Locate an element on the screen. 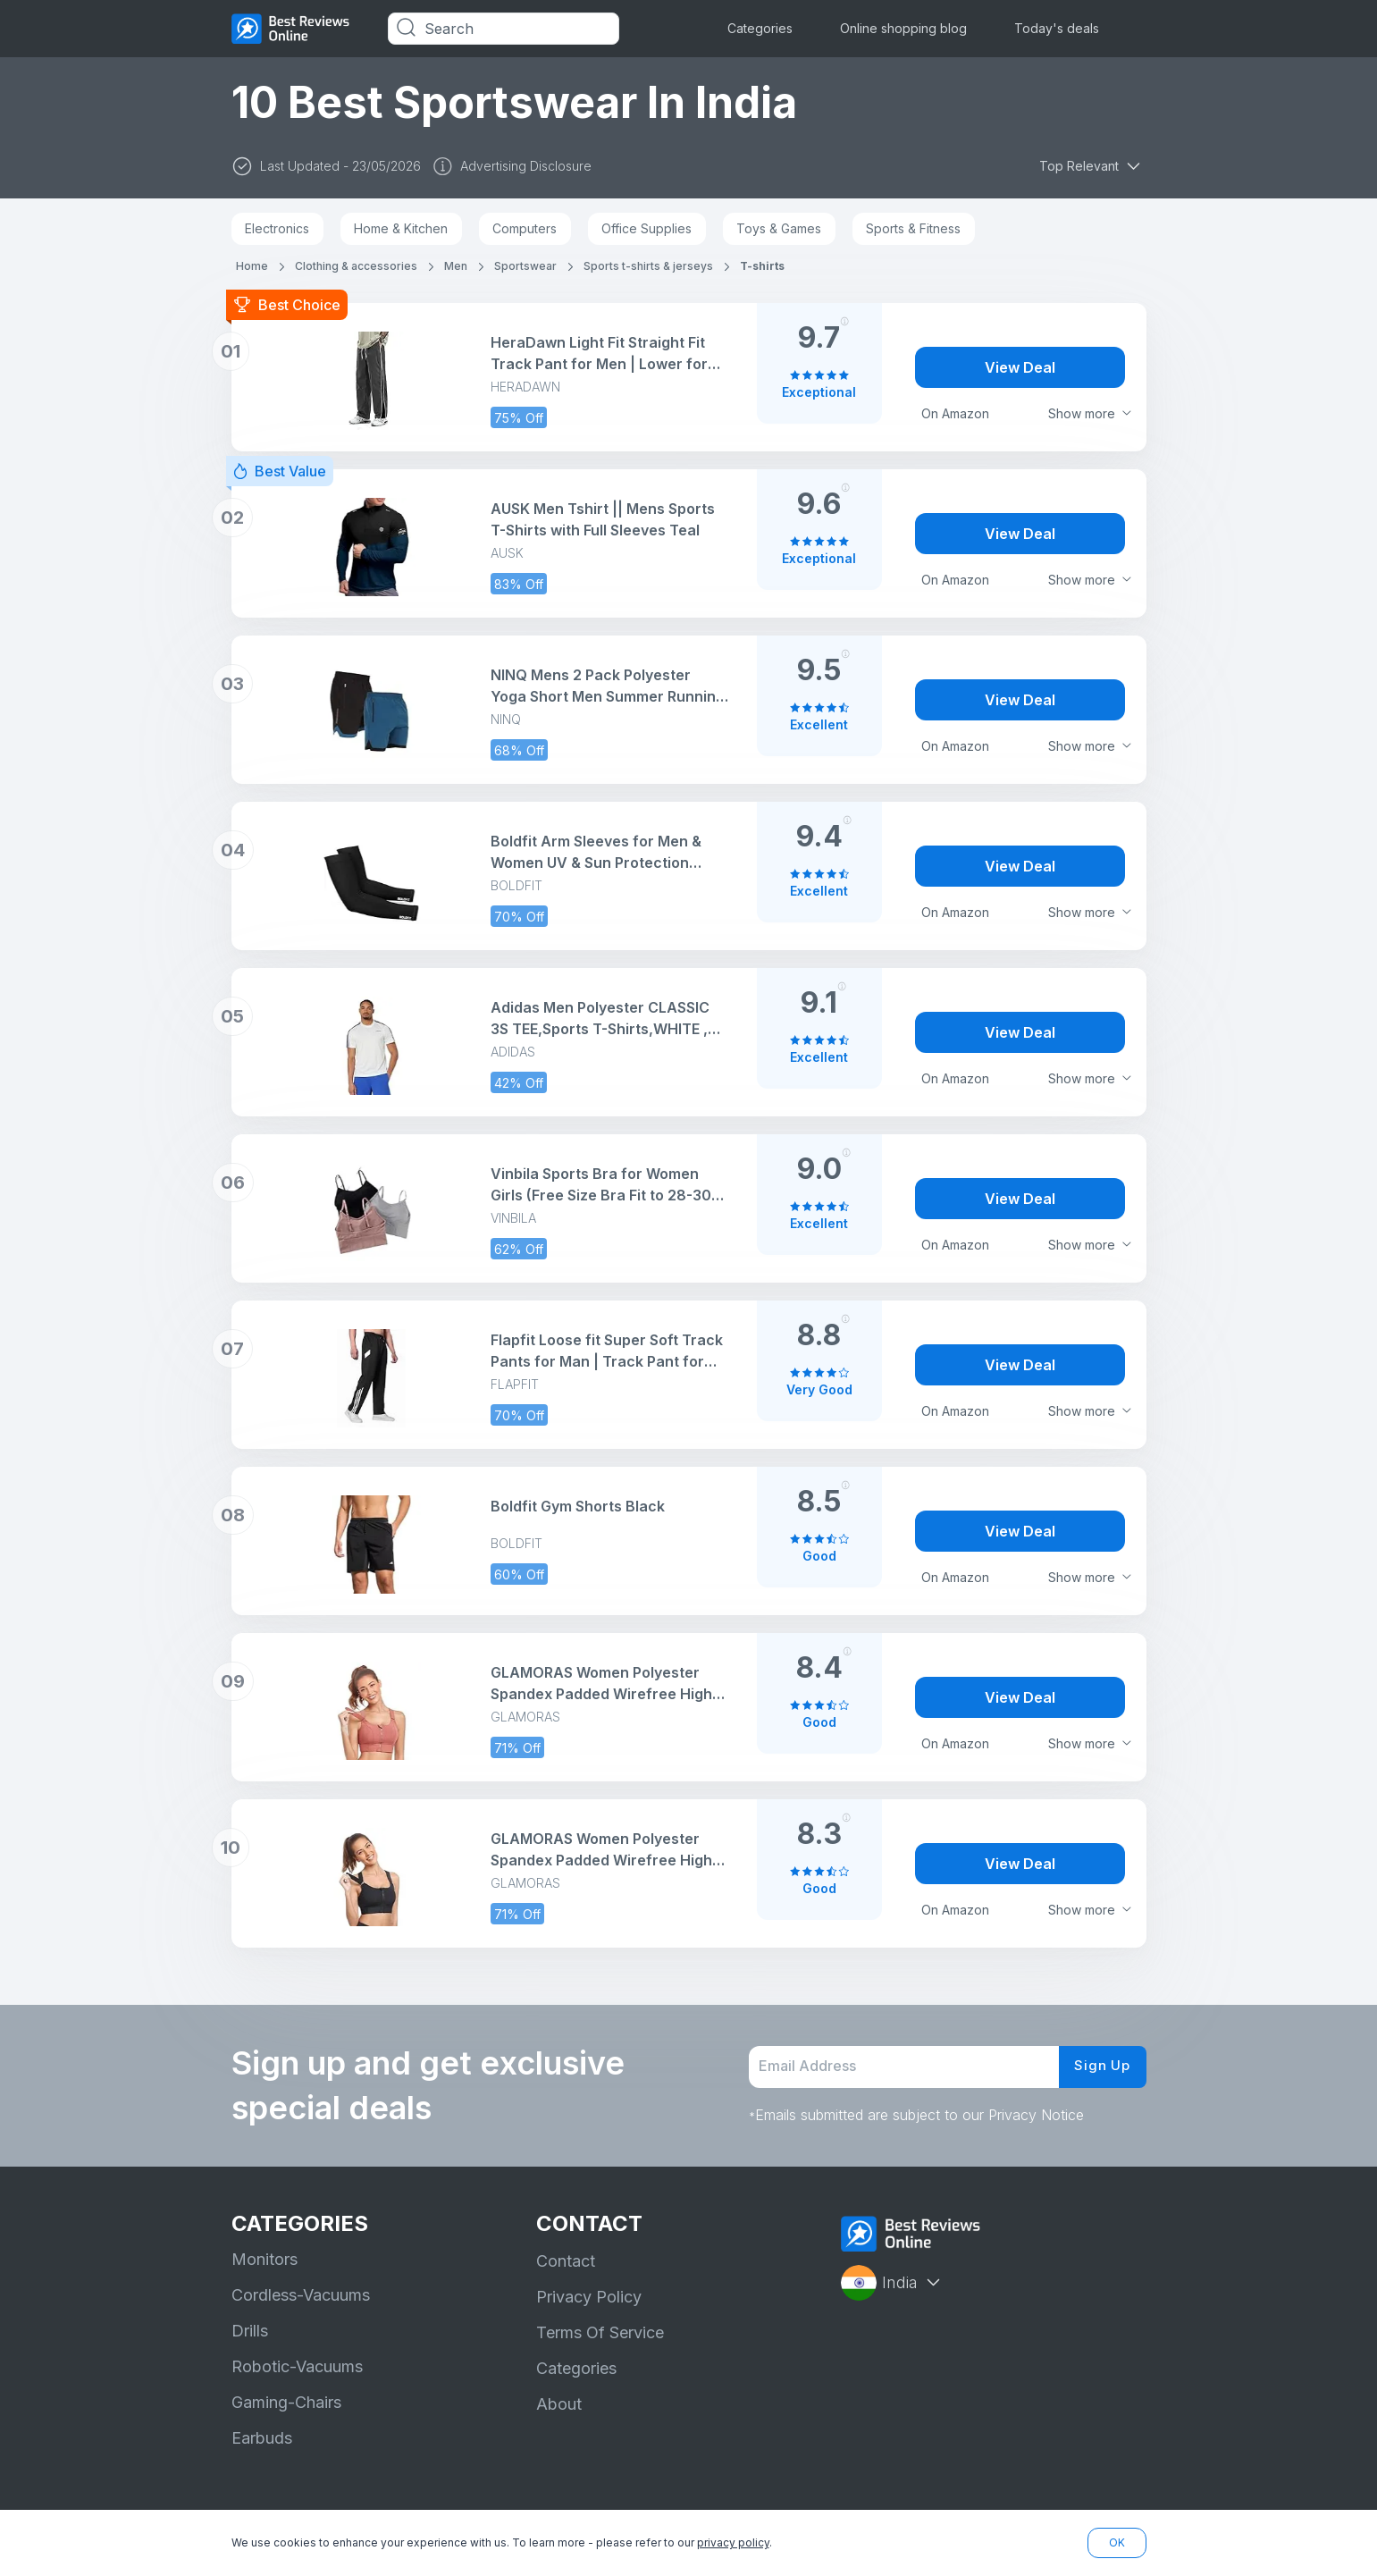 This screenshot has width=1377, height=2576. T-shirts is located at coordinates (762, 266).